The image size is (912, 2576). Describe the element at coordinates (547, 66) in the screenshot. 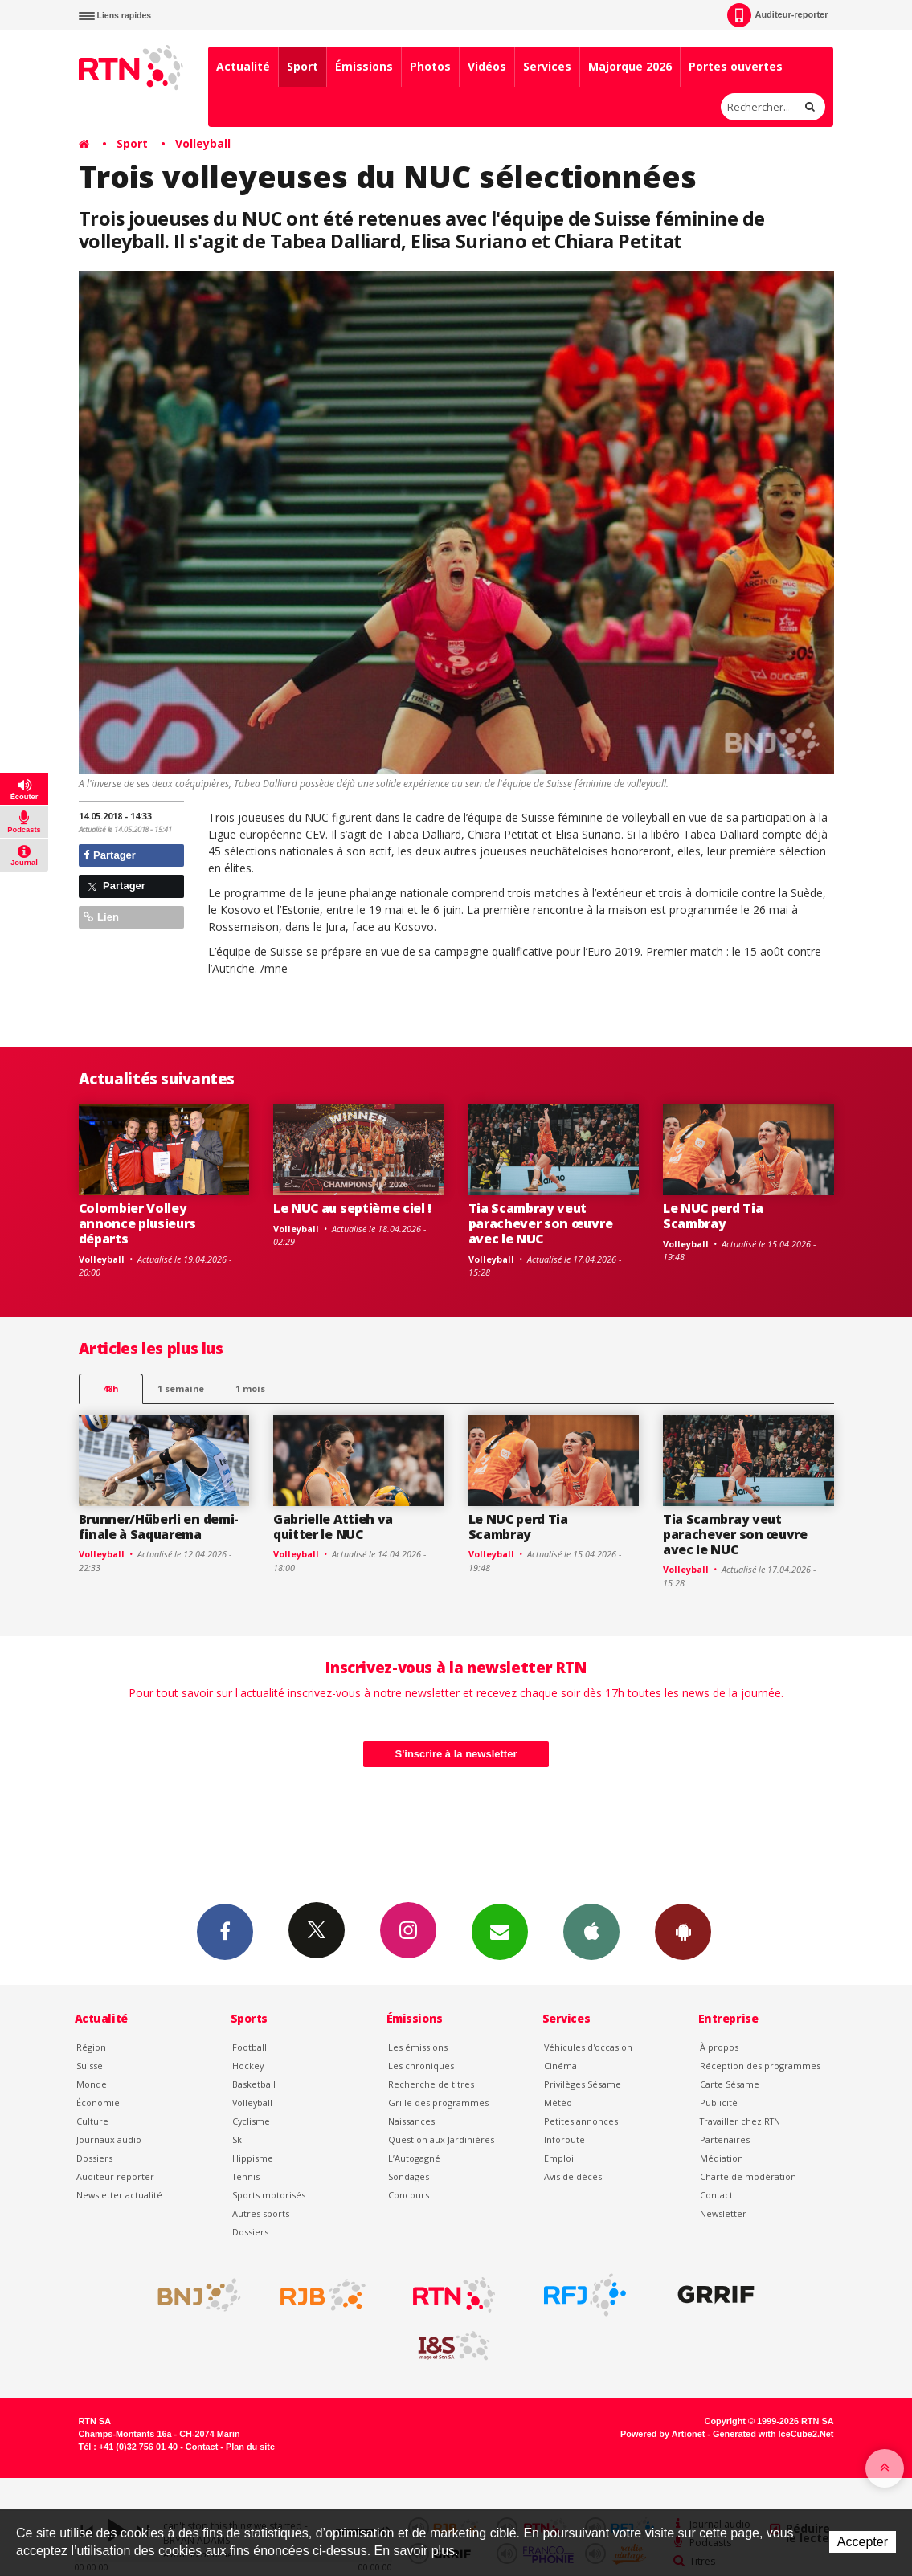

I see `Services` at that location.